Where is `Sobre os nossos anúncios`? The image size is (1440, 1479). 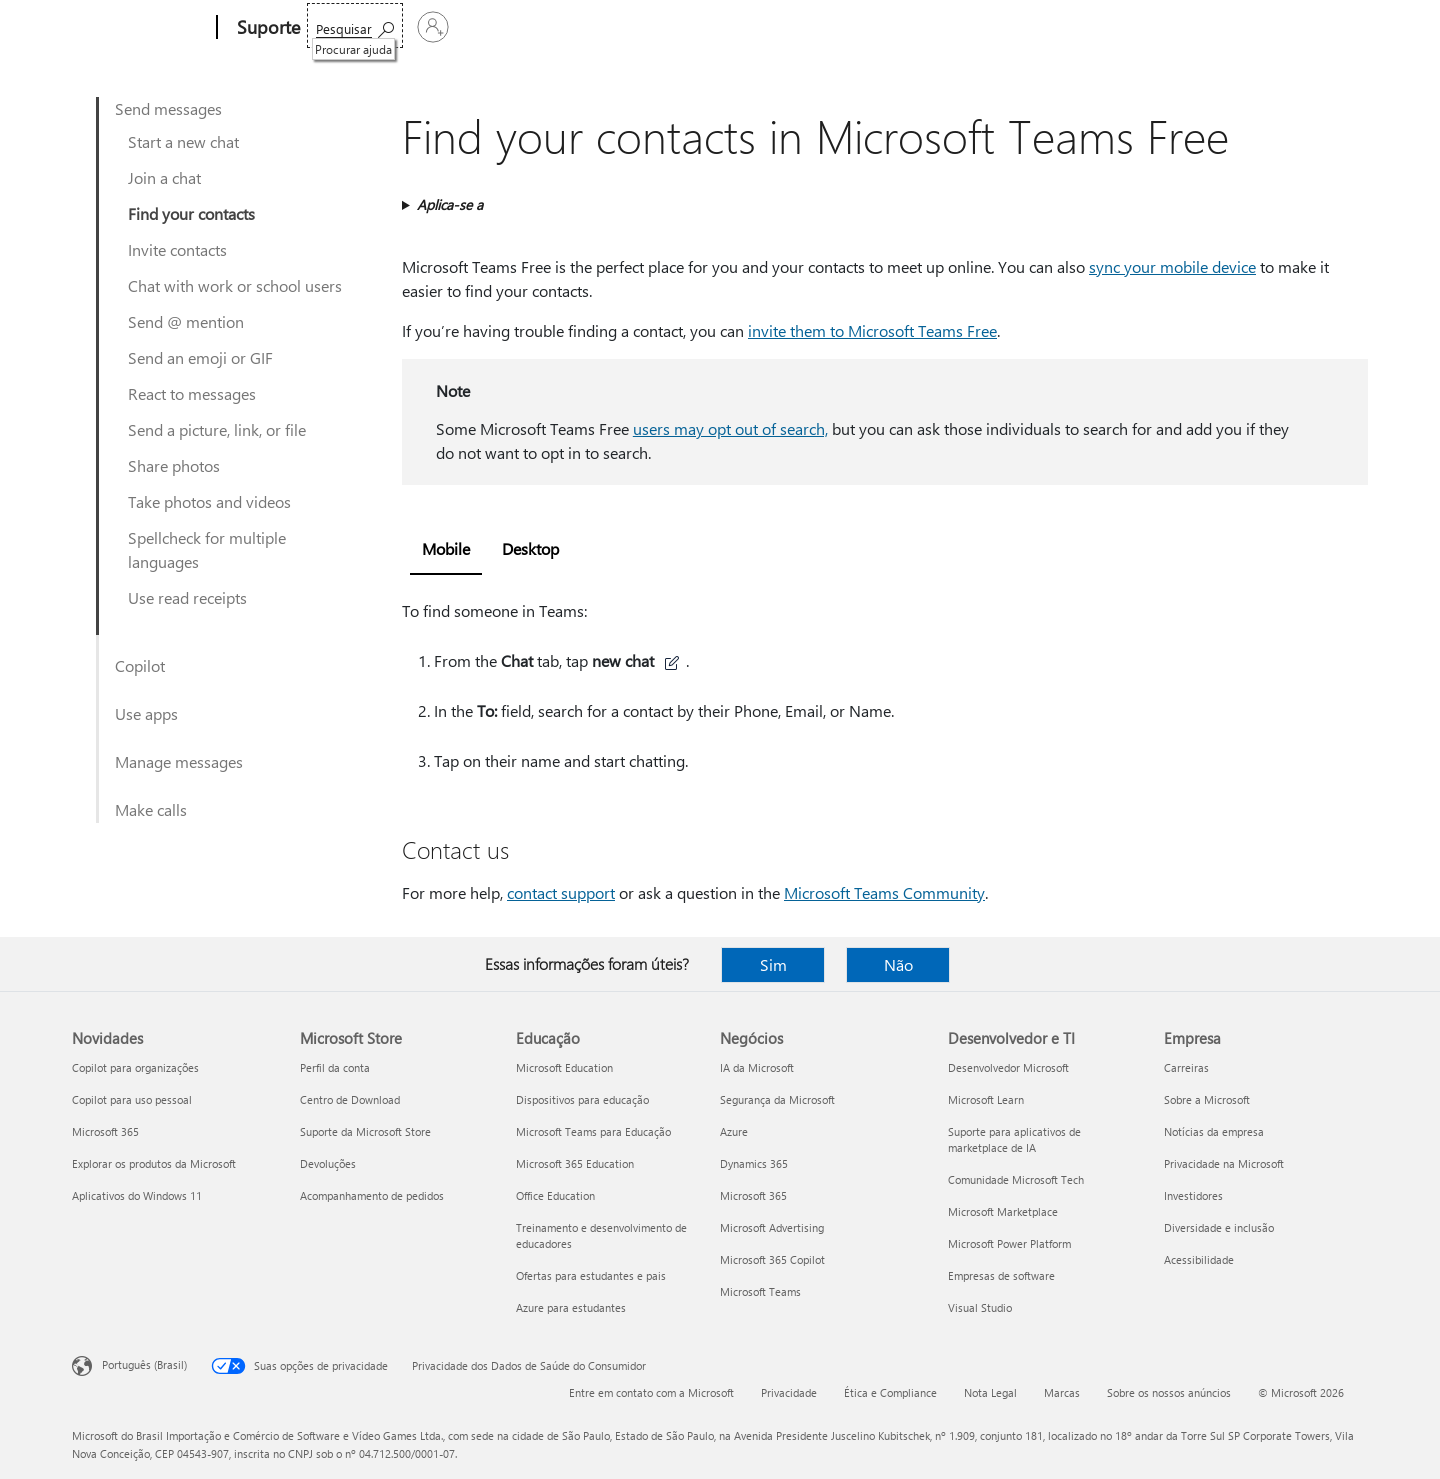 Sobre os nossos anúncios is located at coordinates (1169, 1392).